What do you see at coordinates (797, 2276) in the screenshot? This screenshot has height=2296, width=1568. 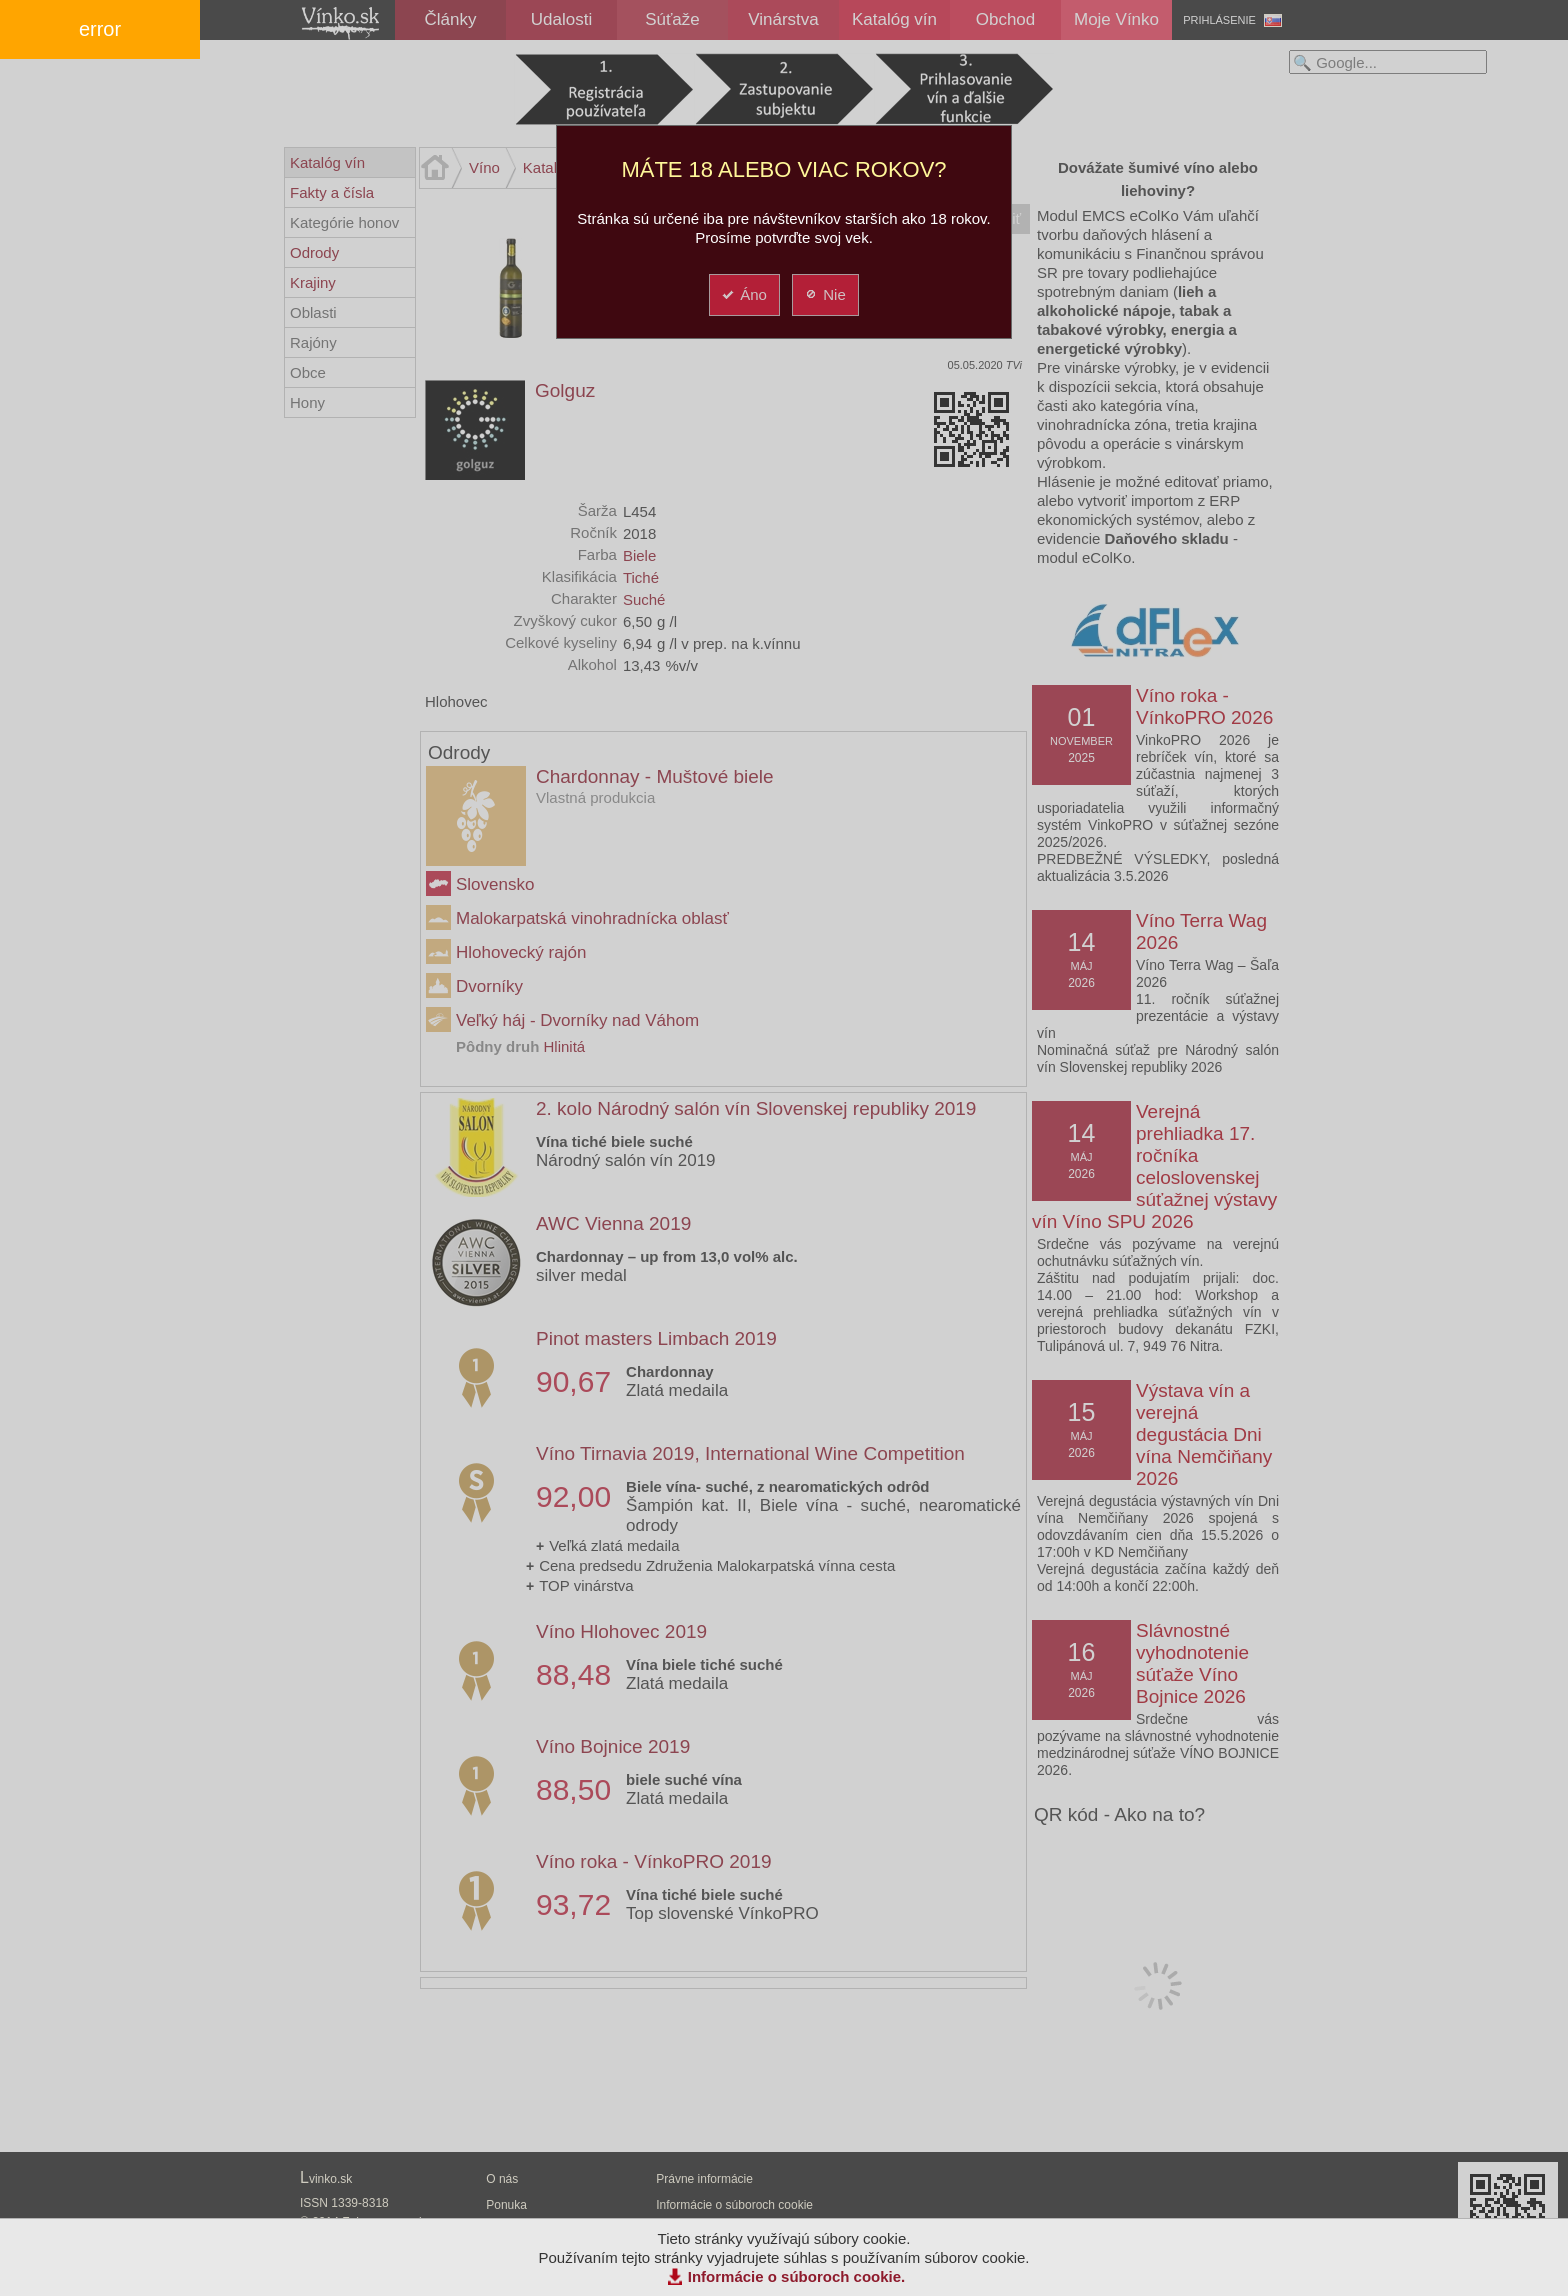 I see `Informácie o súboroch cookie.` at bounding box center [797, 2276].